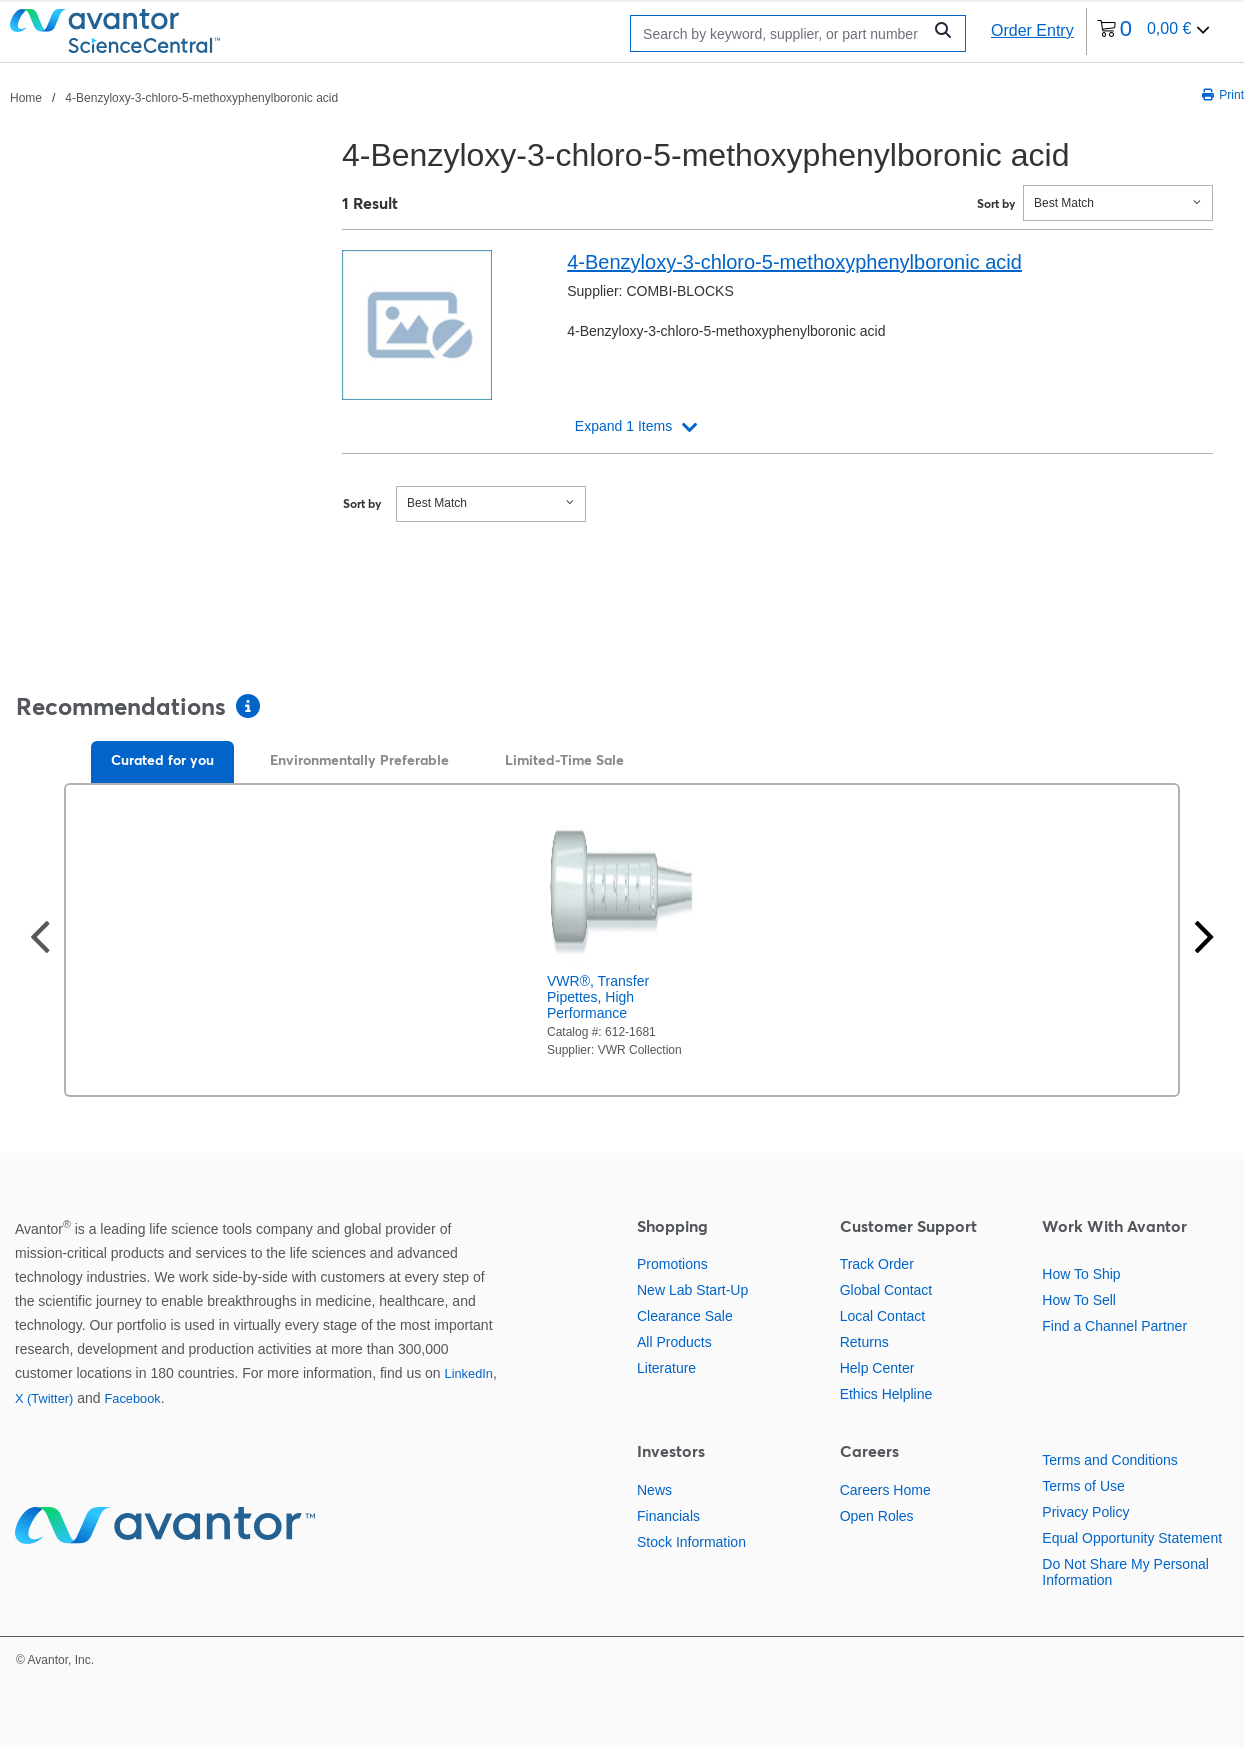 This screenshot has width=1244, height=1747. I want to click on How To Sell, so click(1079, 1300).